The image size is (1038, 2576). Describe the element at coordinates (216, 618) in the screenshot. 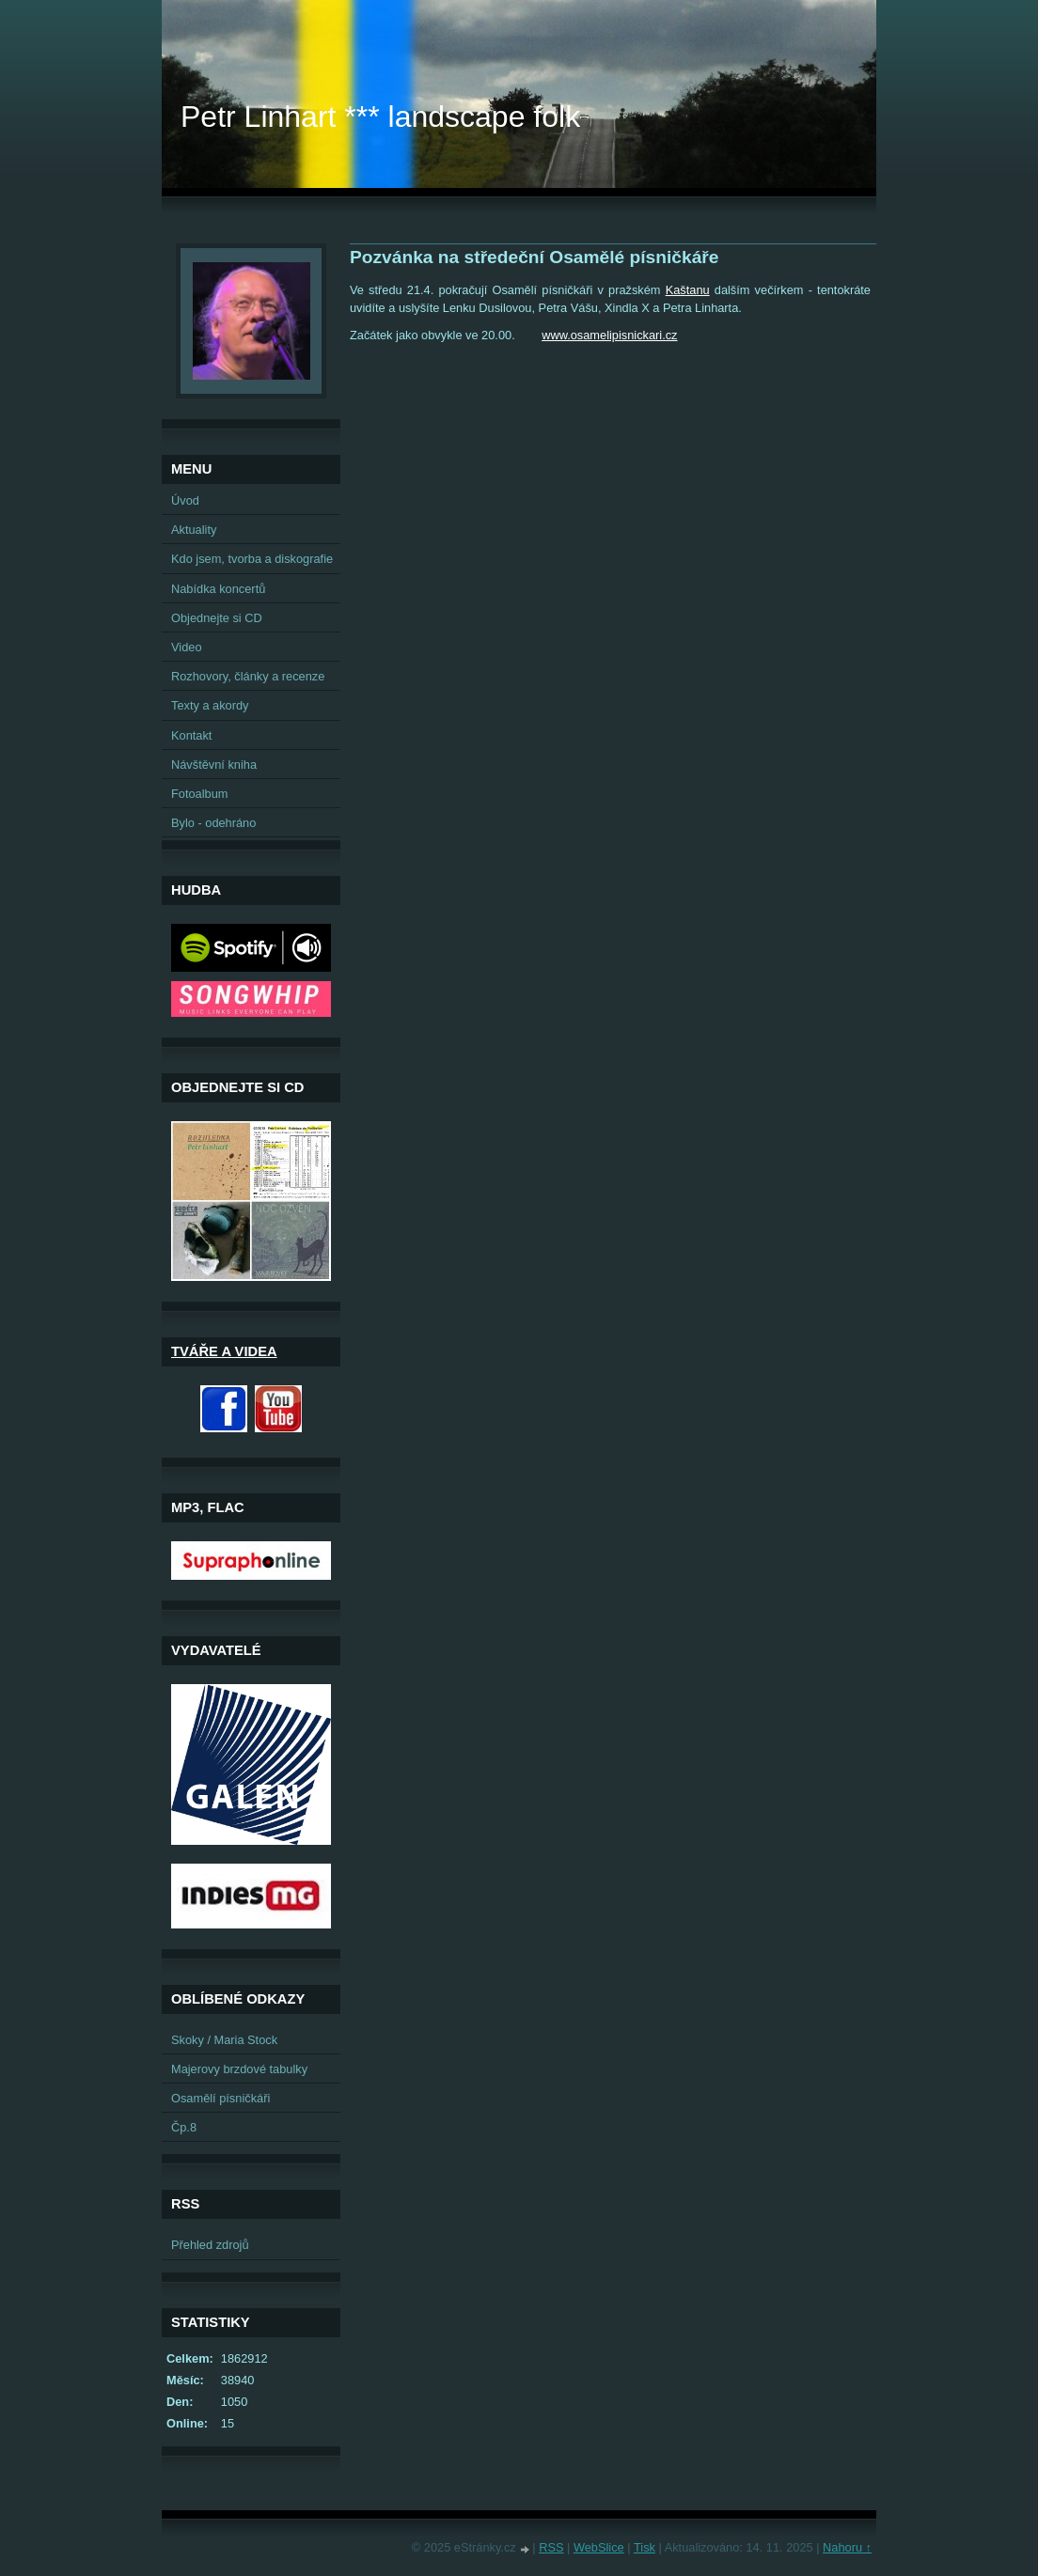

I see `Objednejte si CD` at that location.